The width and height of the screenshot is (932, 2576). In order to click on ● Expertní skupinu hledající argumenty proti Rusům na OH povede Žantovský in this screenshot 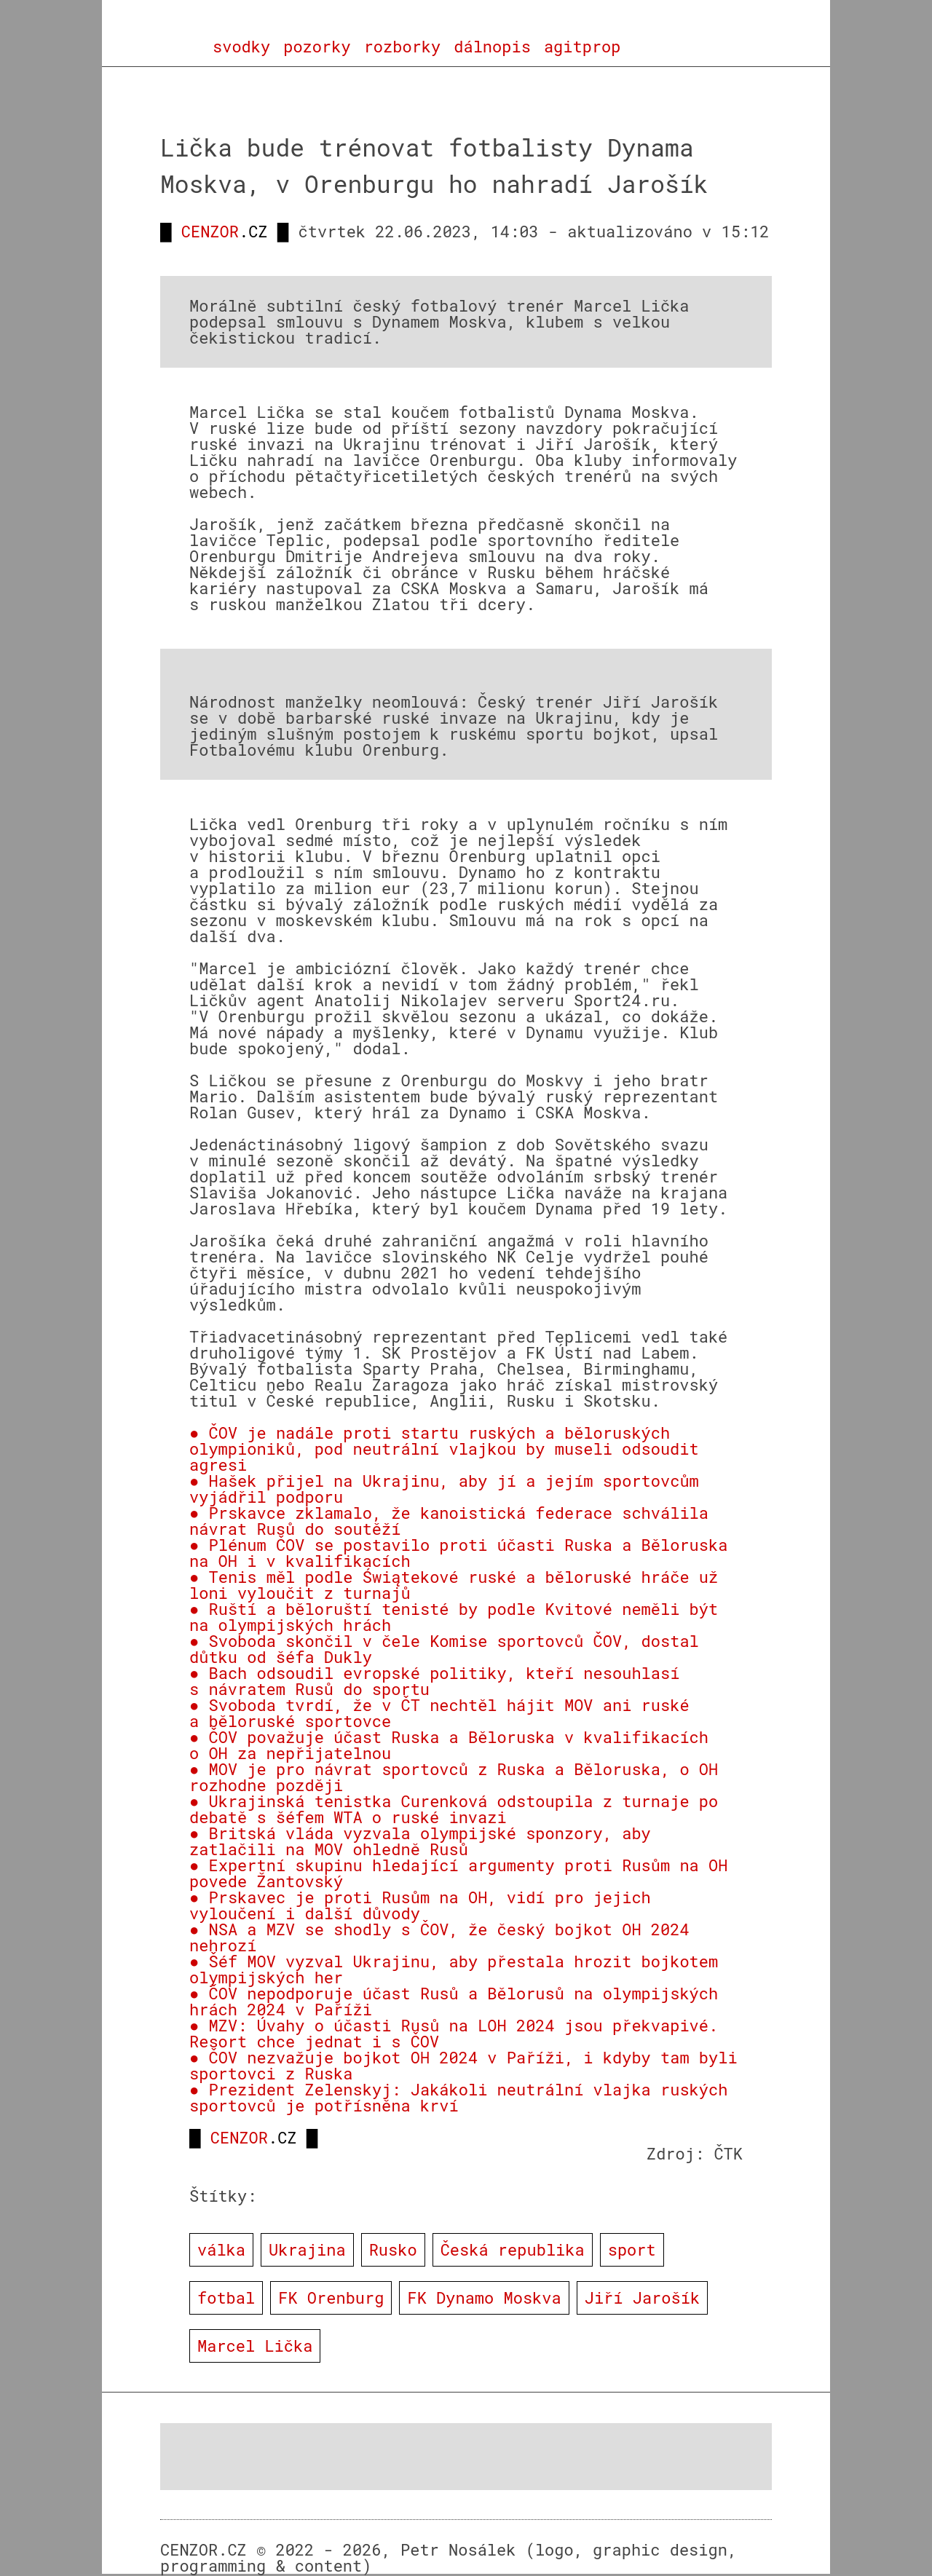, I will do `click(458, 1873)`.